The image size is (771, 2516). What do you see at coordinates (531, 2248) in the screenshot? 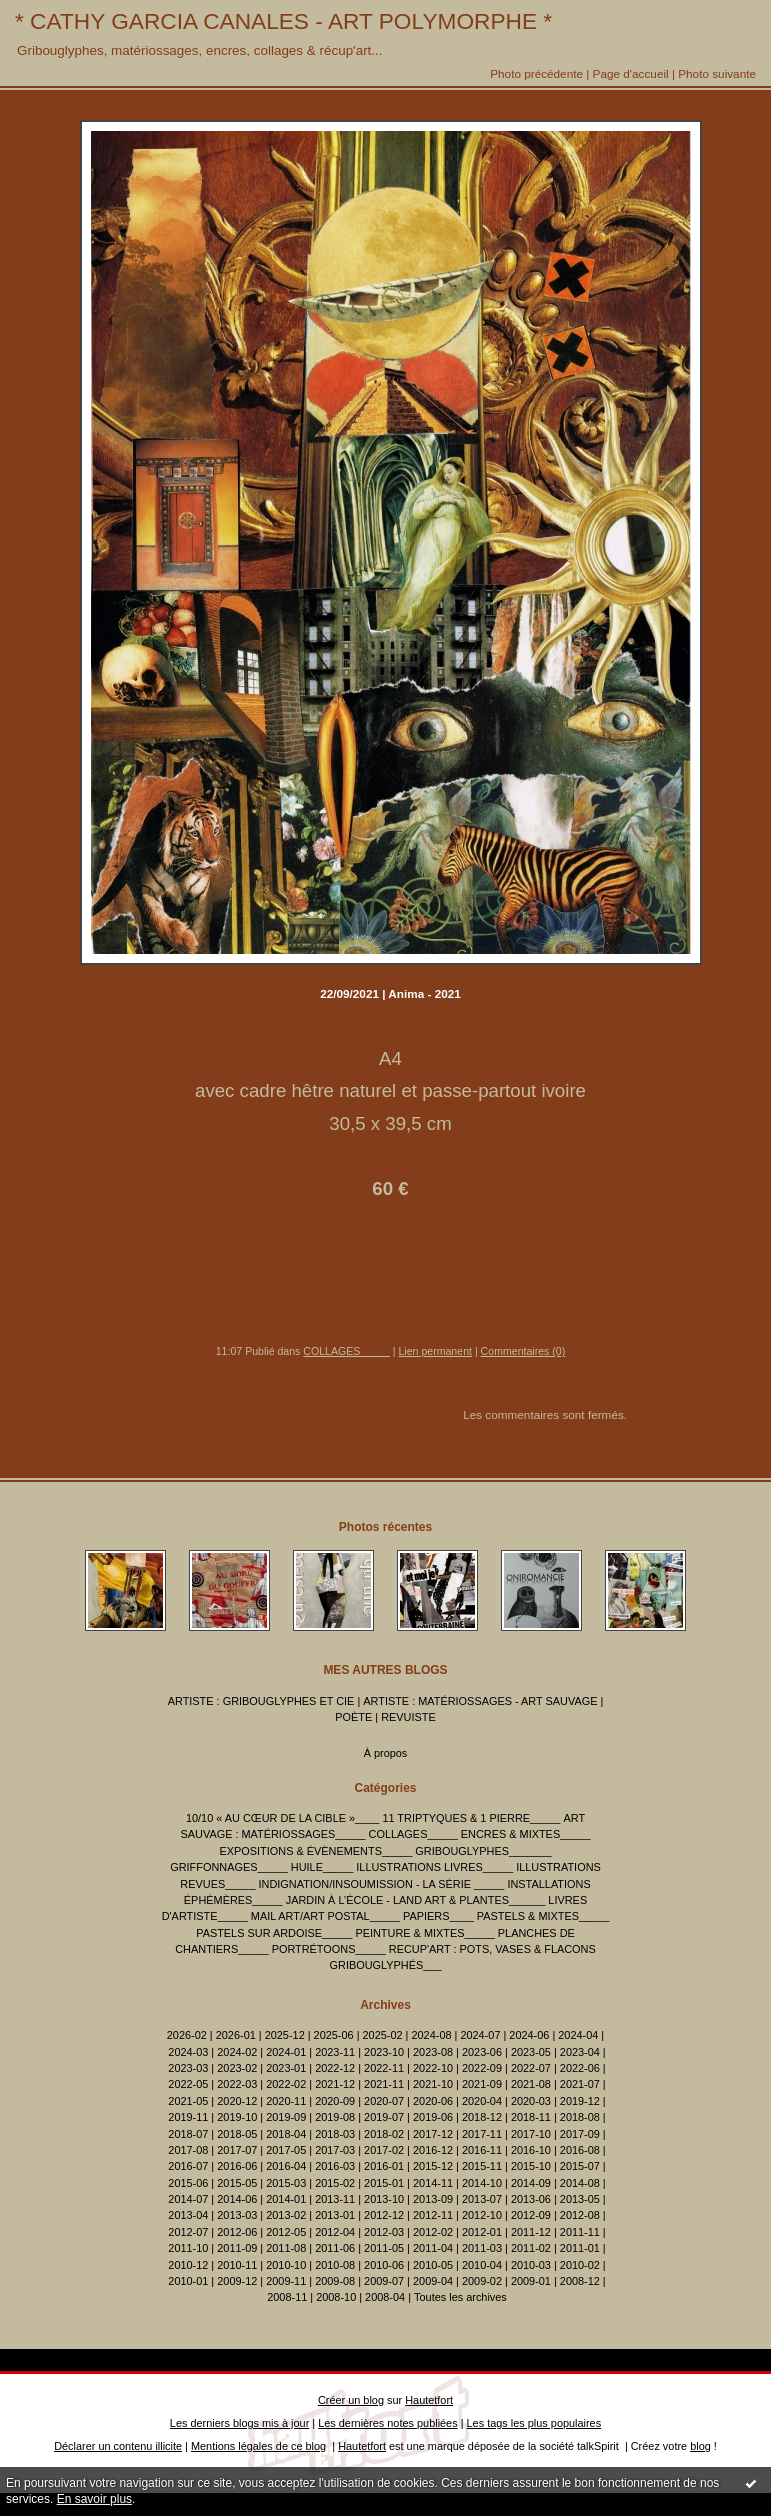
I see `2011-02` at bounding box center [531, 2248].